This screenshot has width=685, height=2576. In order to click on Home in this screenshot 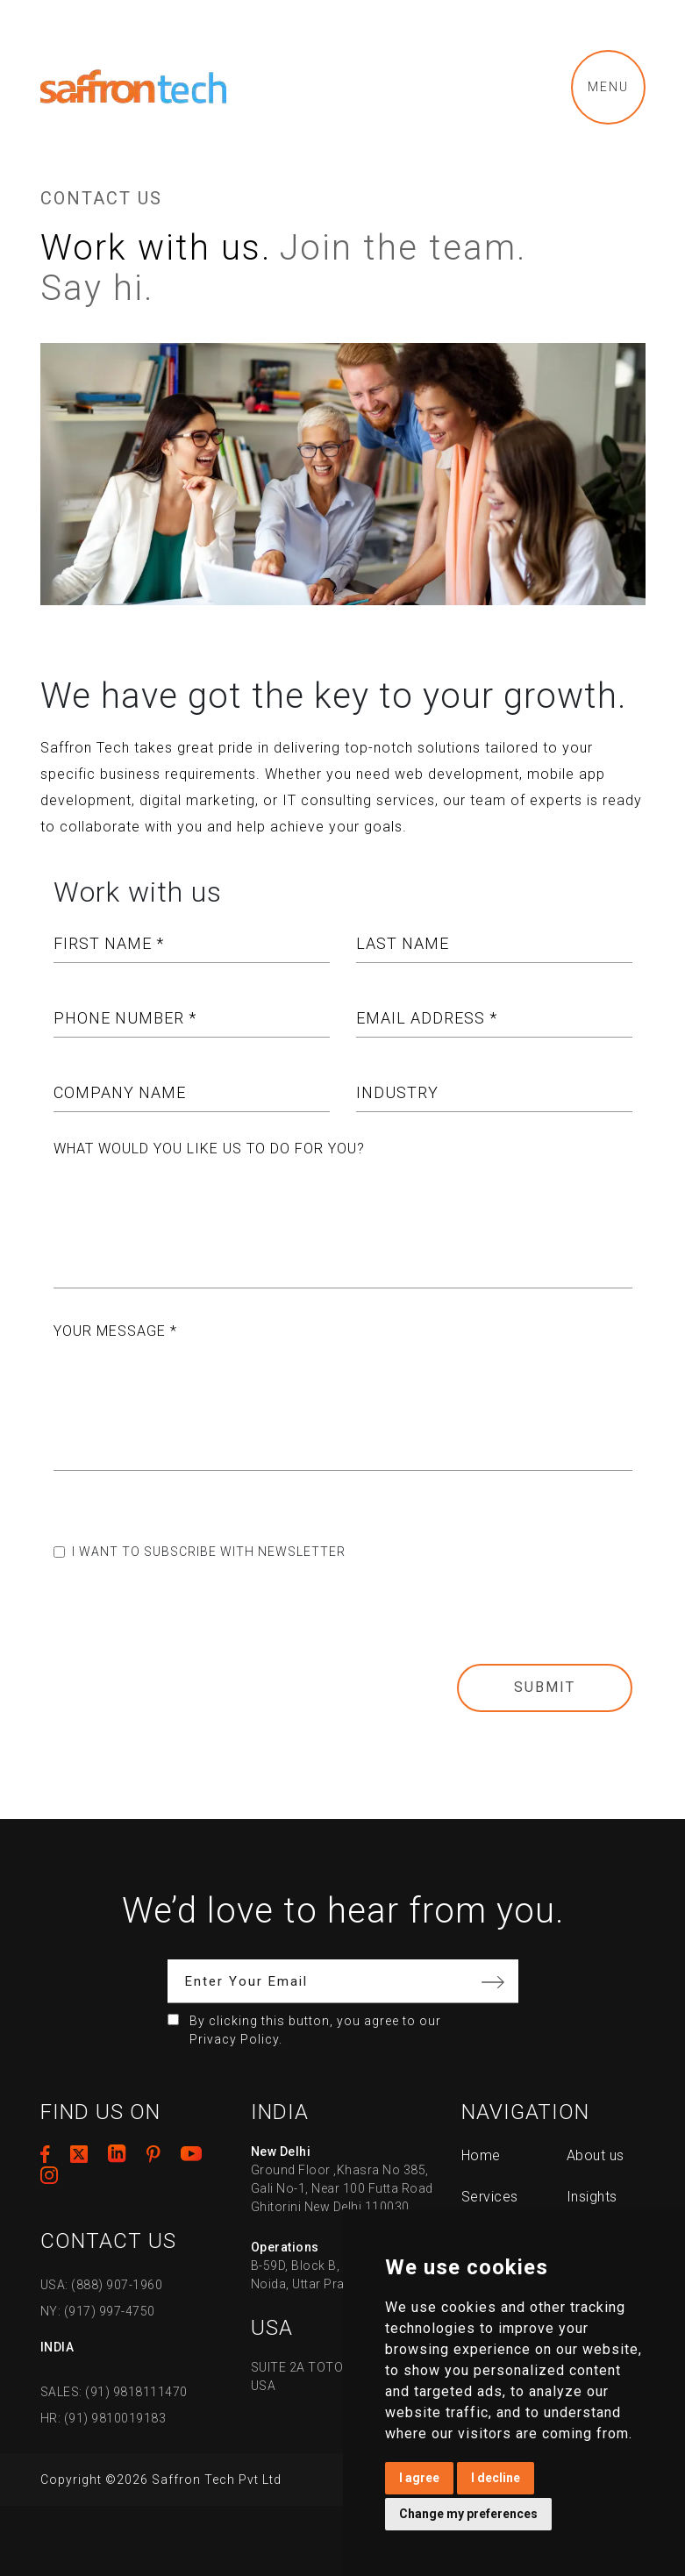, I will do `click(481, 2155)`.